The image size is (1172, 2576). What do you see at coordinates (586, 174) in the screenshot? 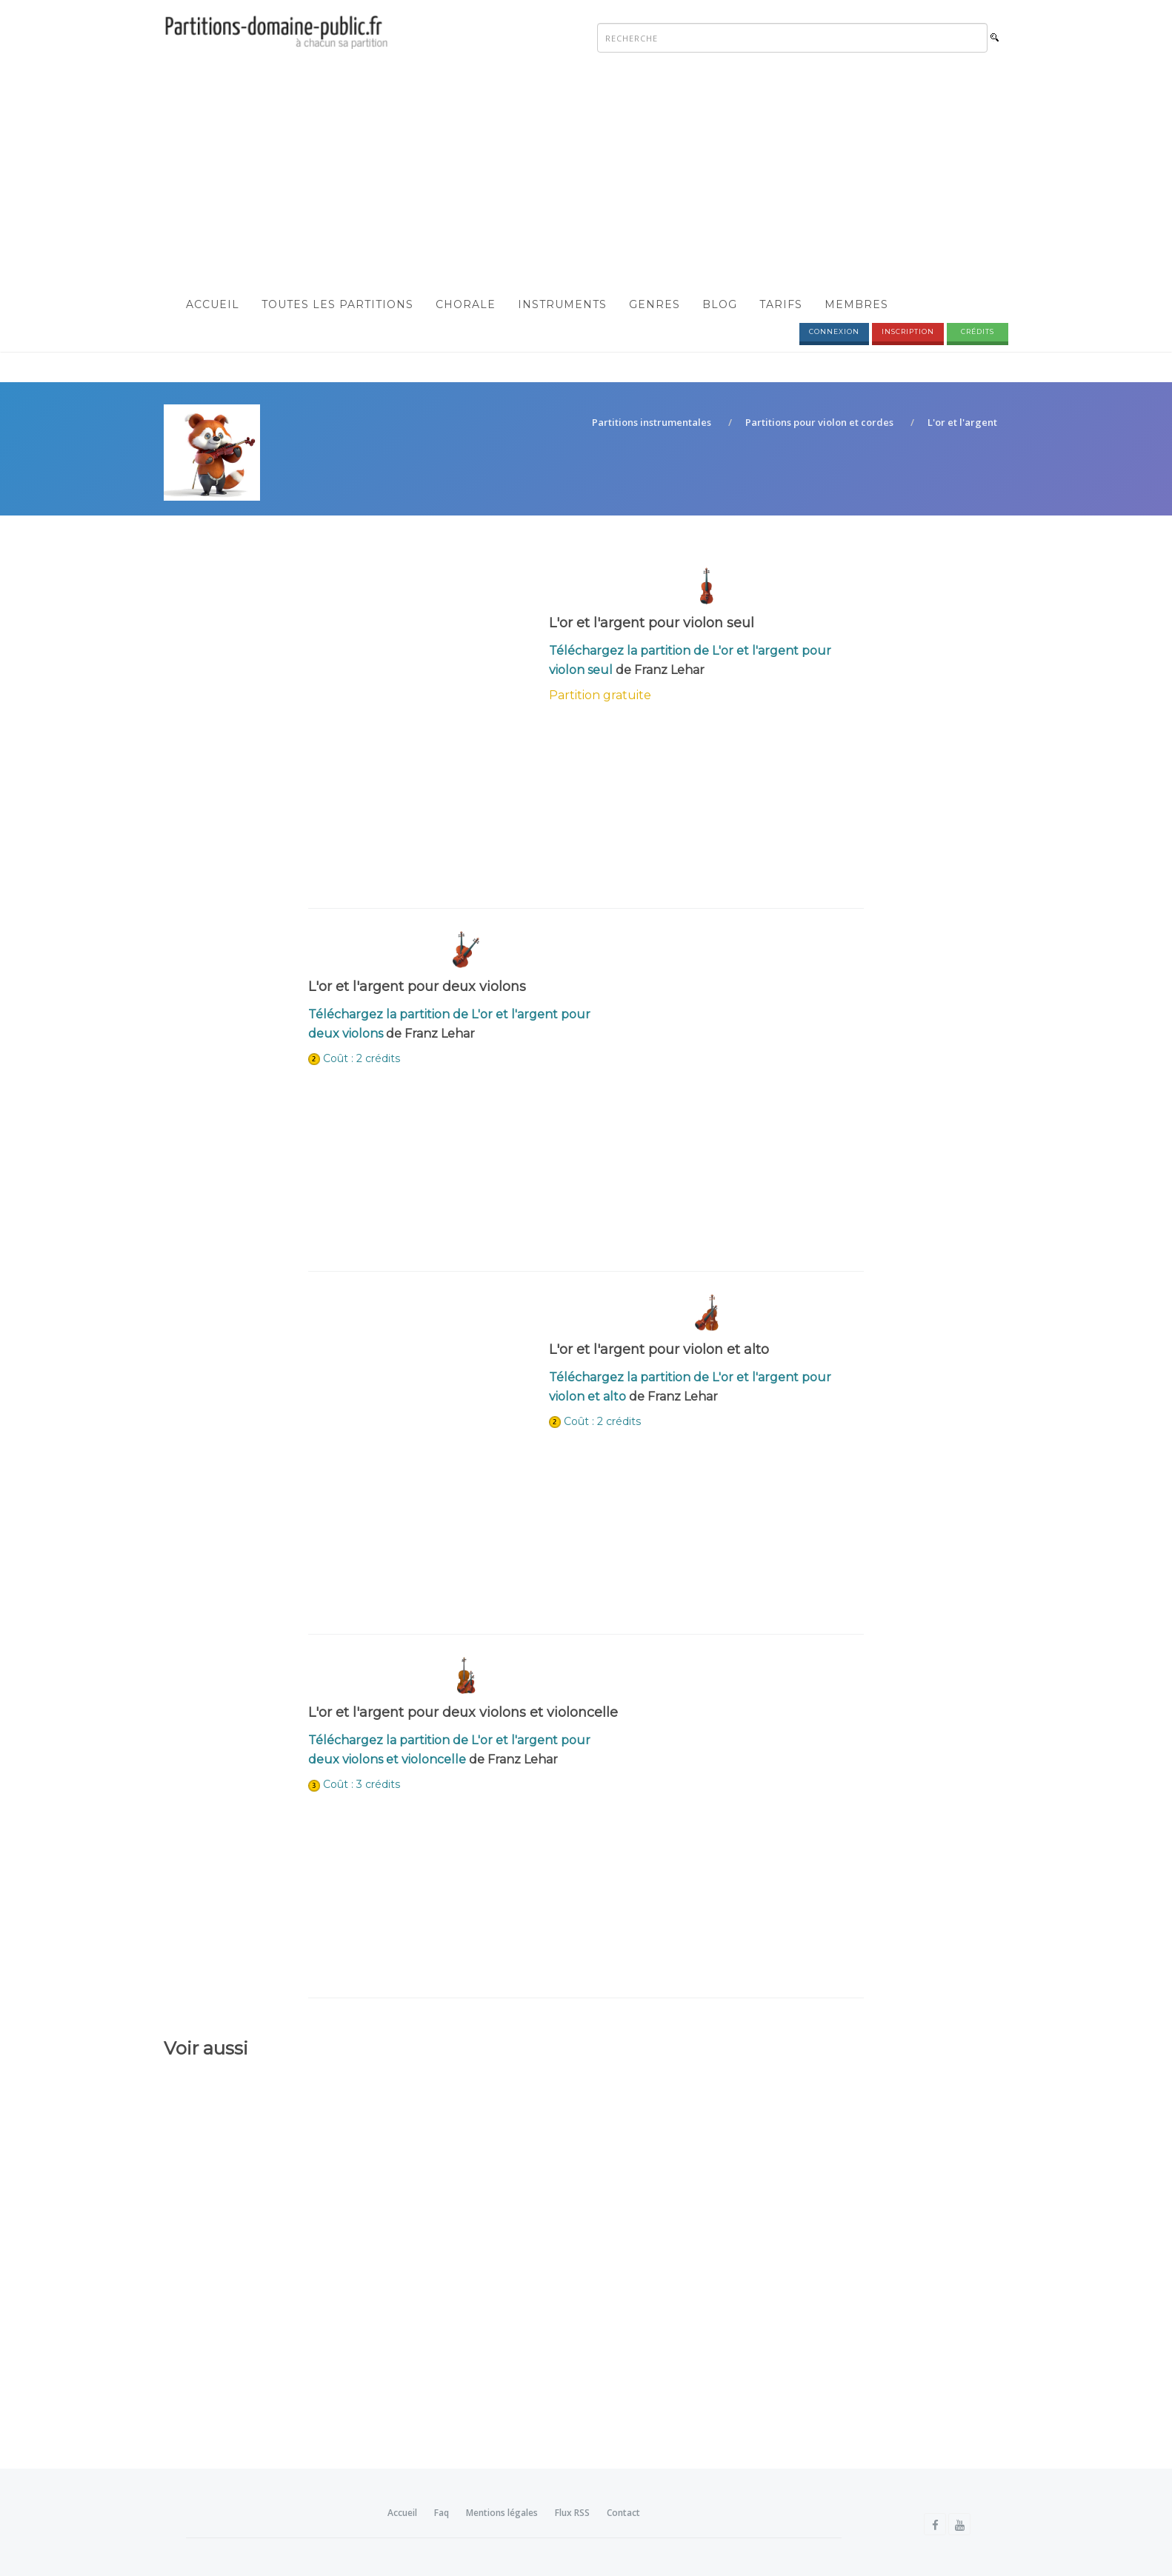
I see `[Advertisement]` at bounding box center [586, 174].